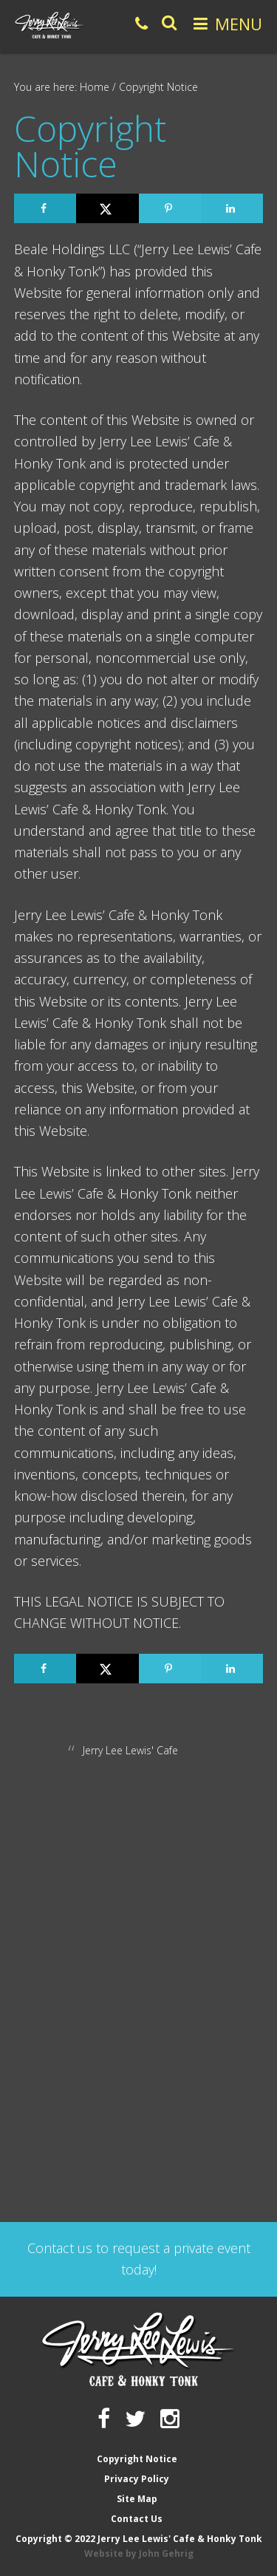 Image resolution: width=277 pixels, height=2576 pixels. I want to click on Website by John Gehrig, so click(139, 2553).